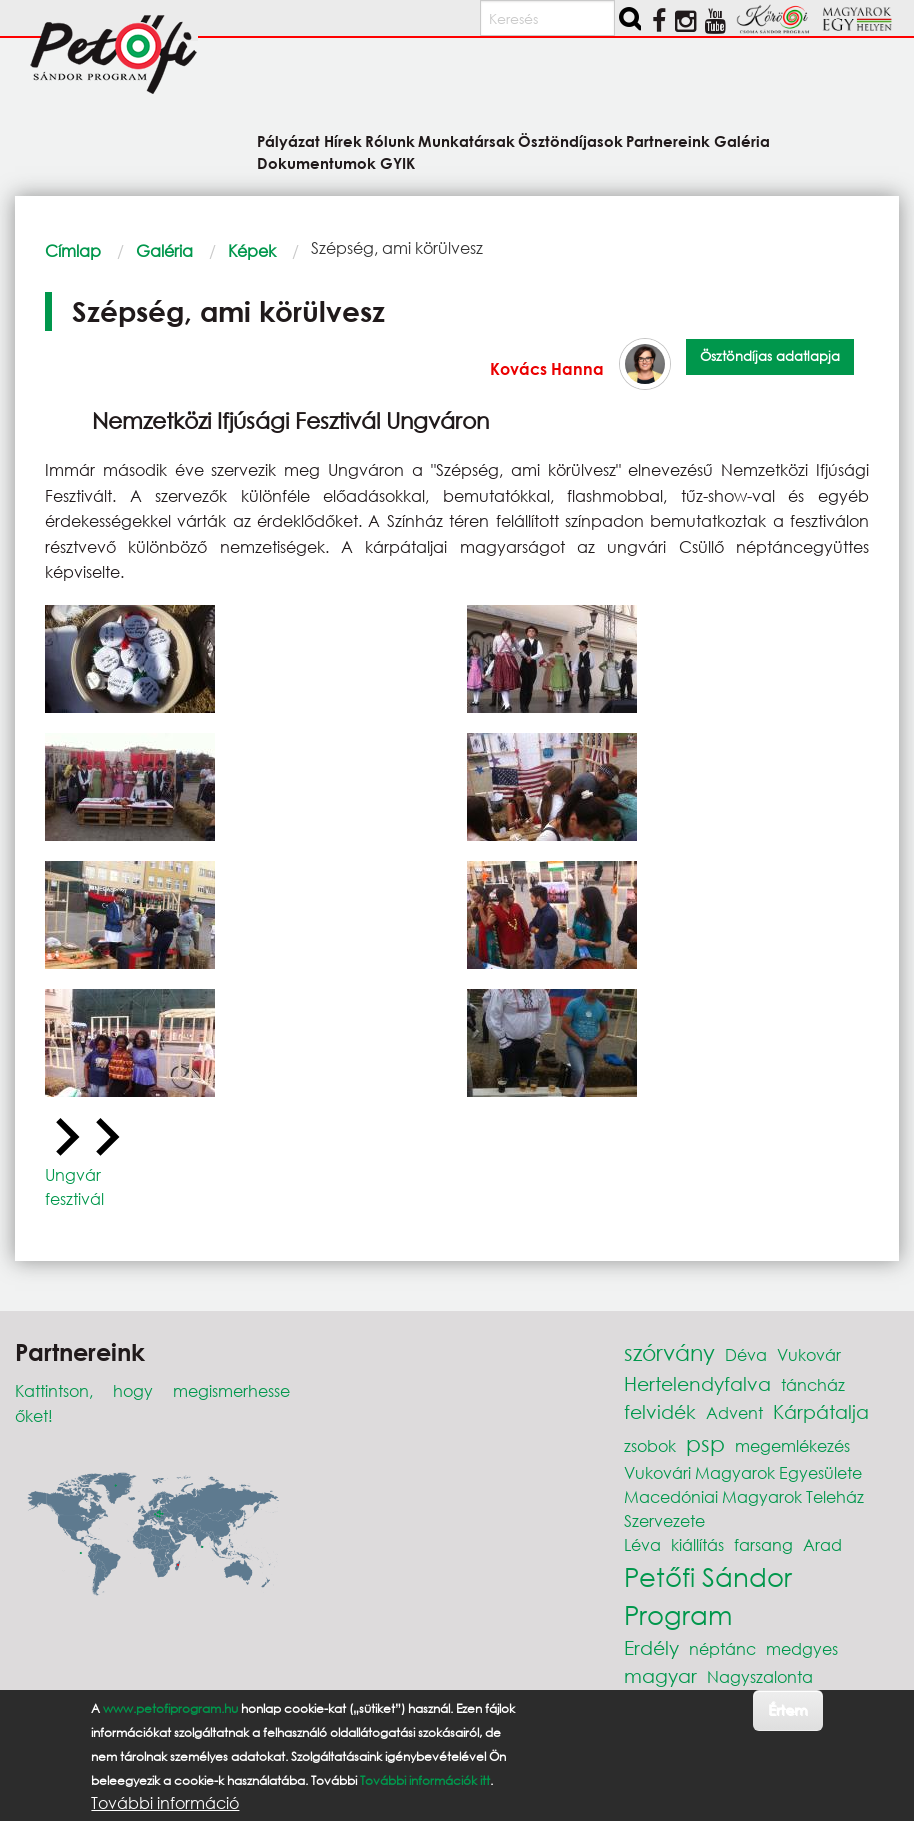  Describe the element at coordinates (73, 1174) in the screenshot. I see `Ungvár` at that location.